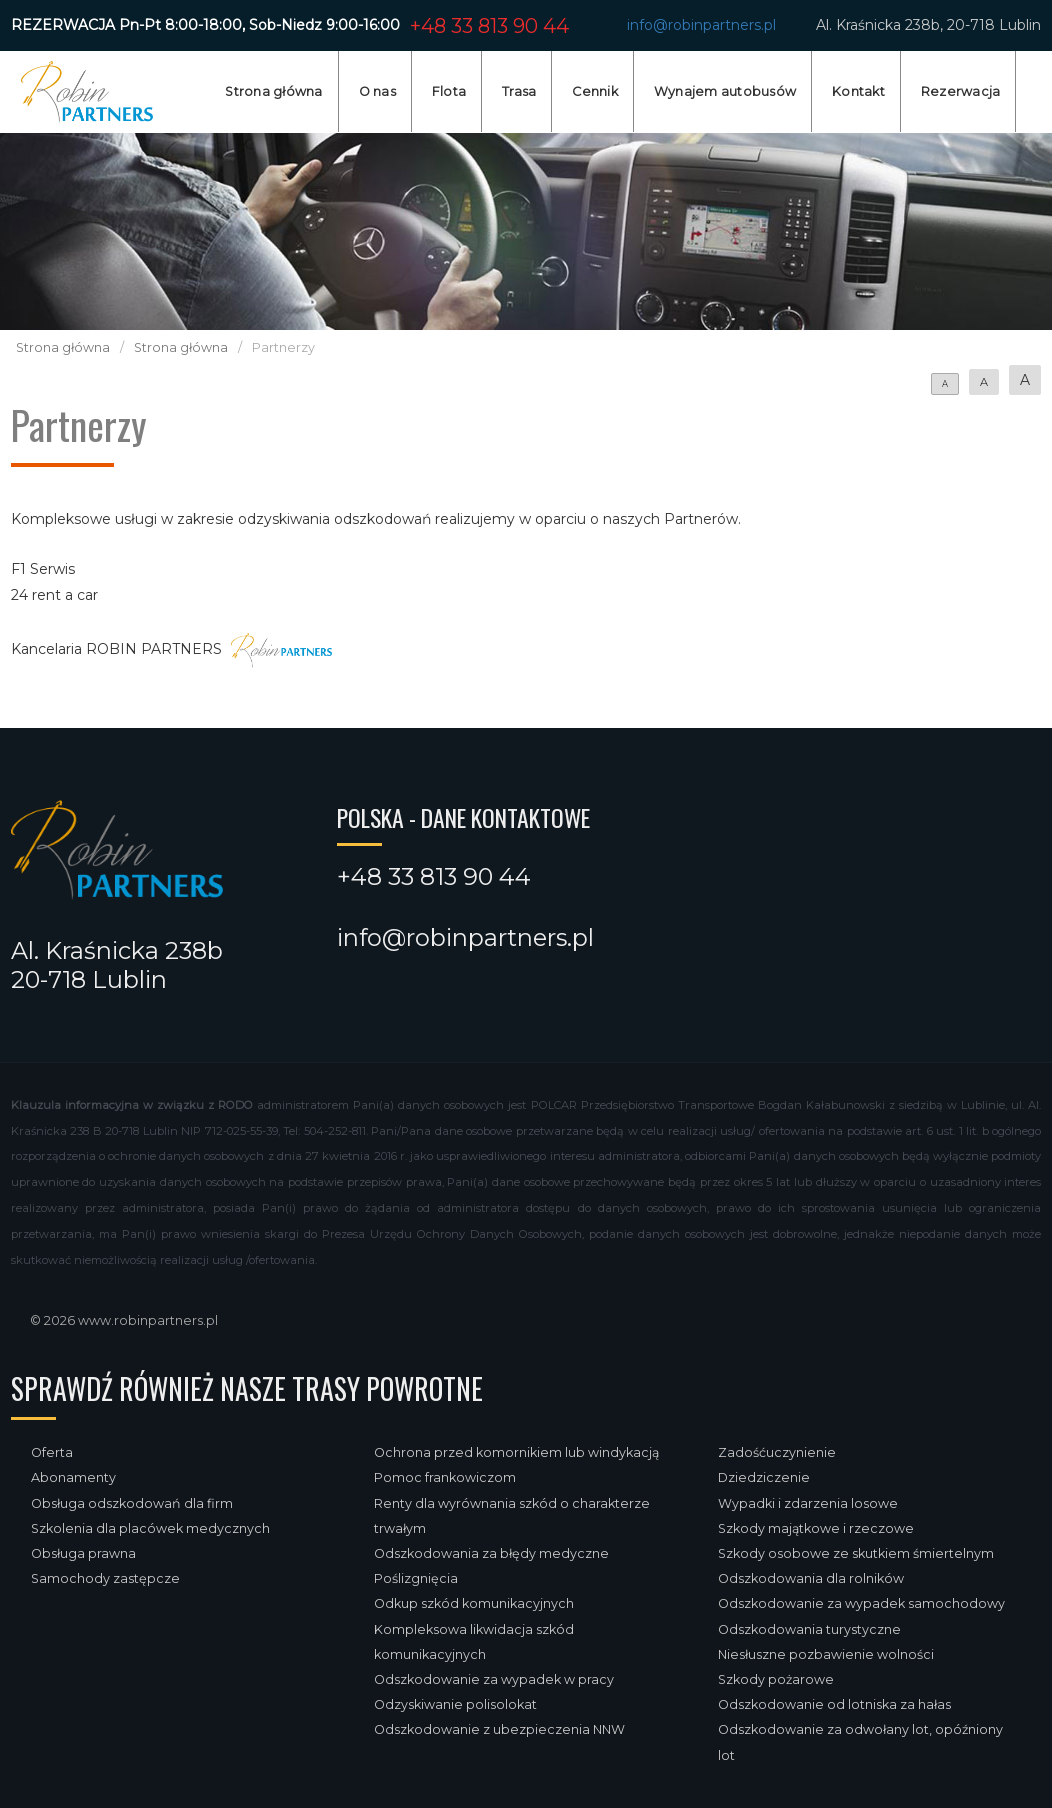  Describe the element at coordinates (834, 1704) in the screenshot. I see `Odszkodowanie od lotniska za hałas` at that location.